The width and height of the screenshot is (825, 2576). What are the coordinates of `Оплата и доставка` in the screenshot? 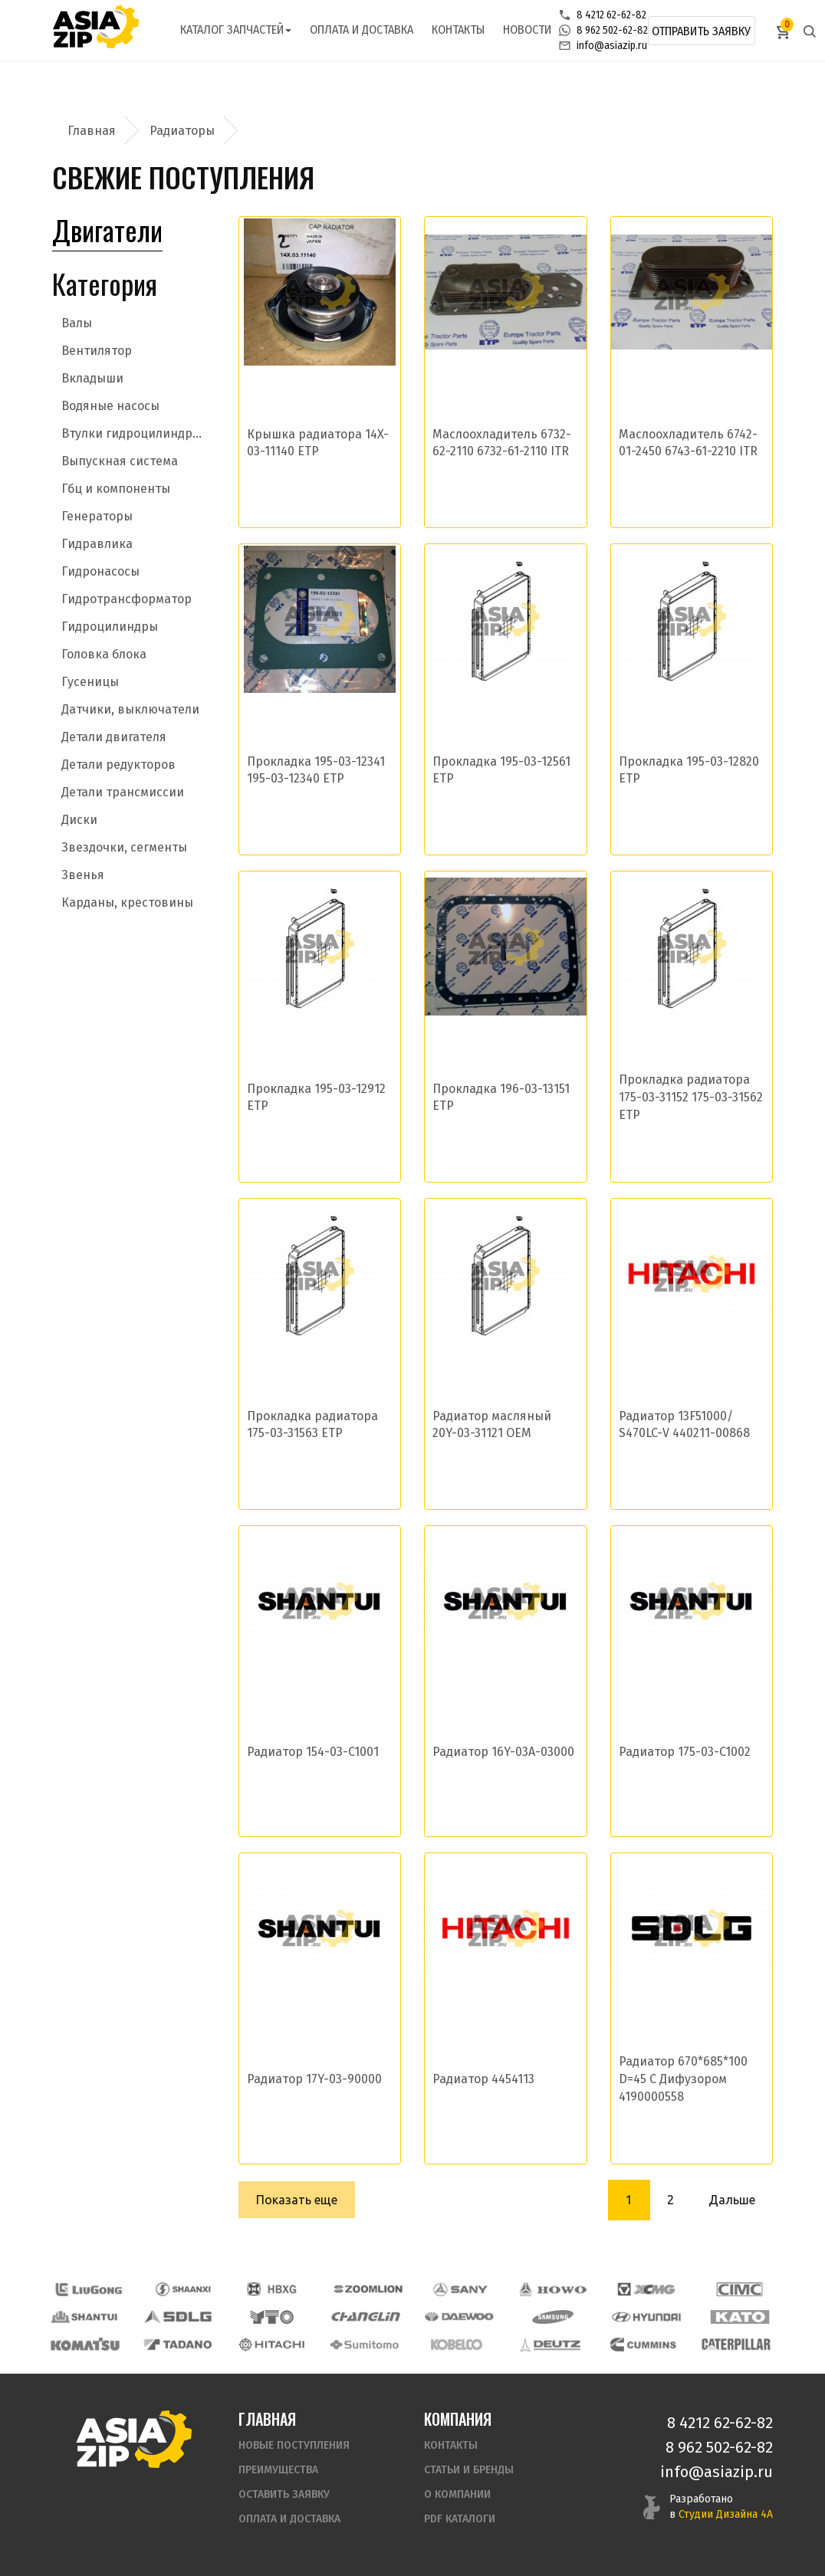 It's located at (361, 29).